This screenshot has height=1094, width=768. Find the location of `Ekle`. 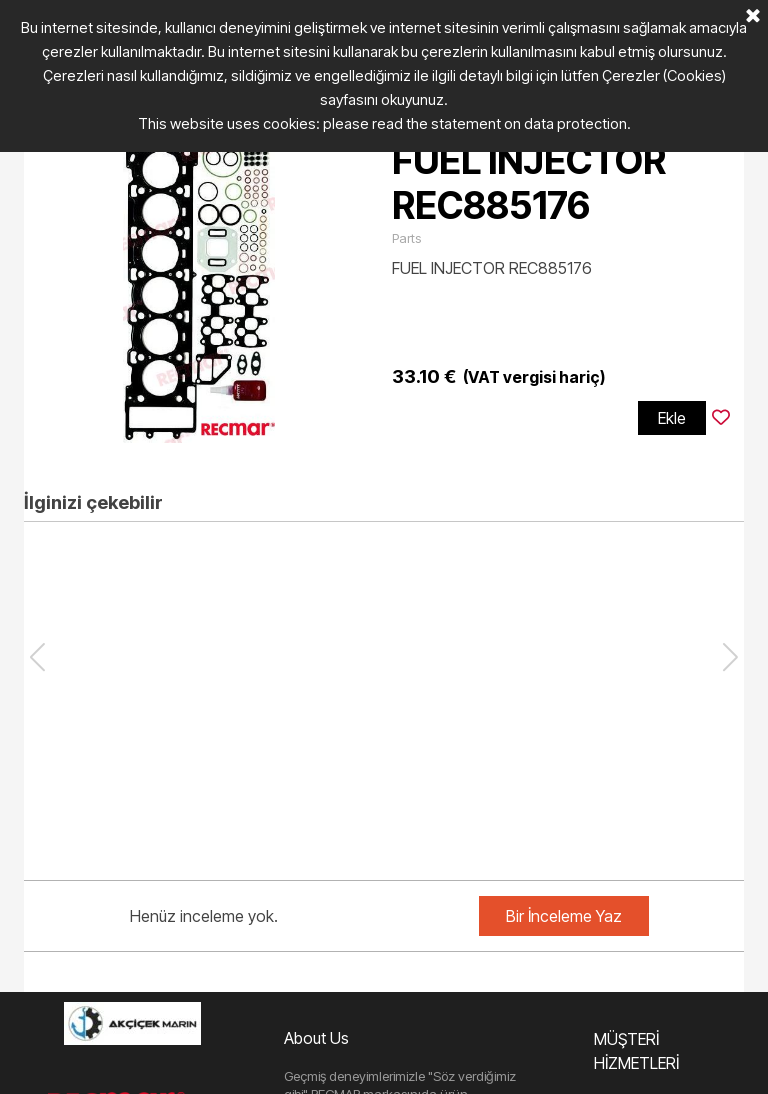

Ekle is located at coordinates (672, 418).